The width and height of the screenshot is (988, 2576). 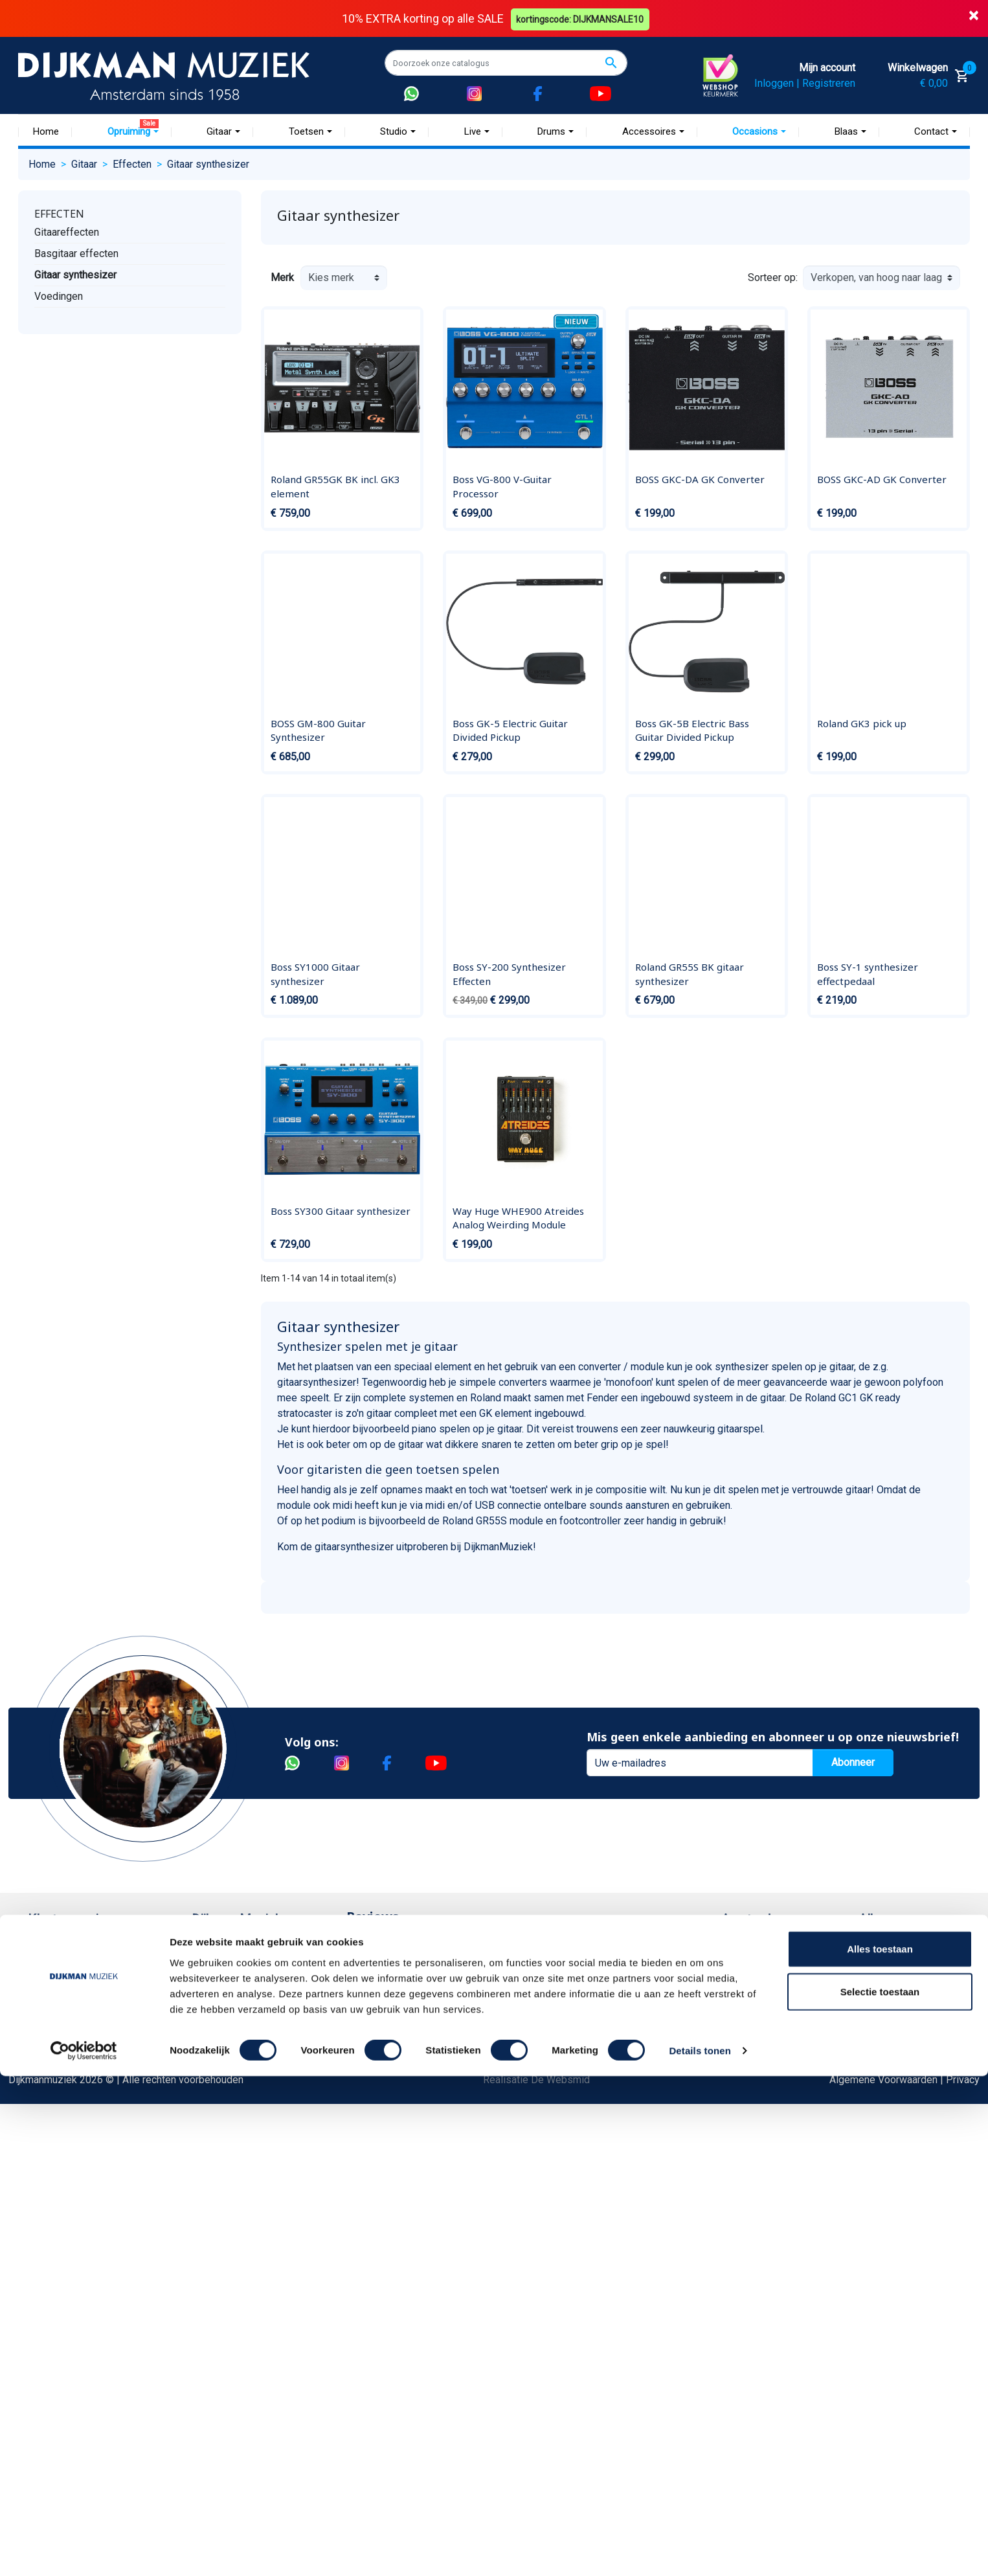 What do you see at coordinates (770, 1991) in the screenshot?
I see `(020) 626 56 11` at bounding box center [770, 1991].